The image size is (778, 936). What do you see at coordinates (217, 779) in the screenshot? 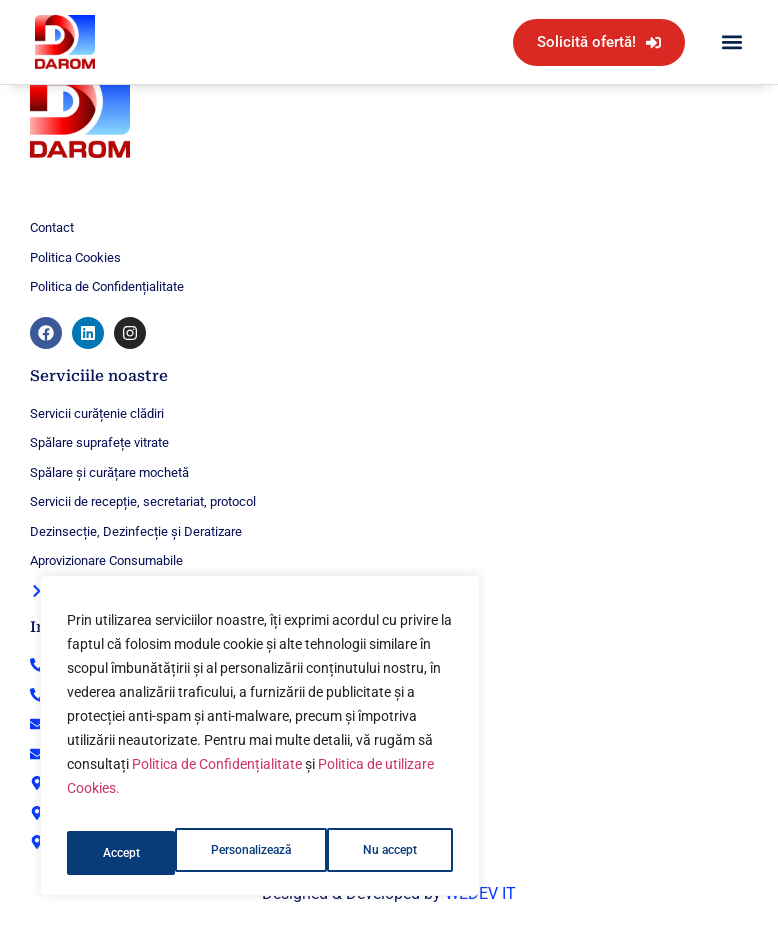
I see `Politica de Confidențialitate` at bounding box center [217, 779].